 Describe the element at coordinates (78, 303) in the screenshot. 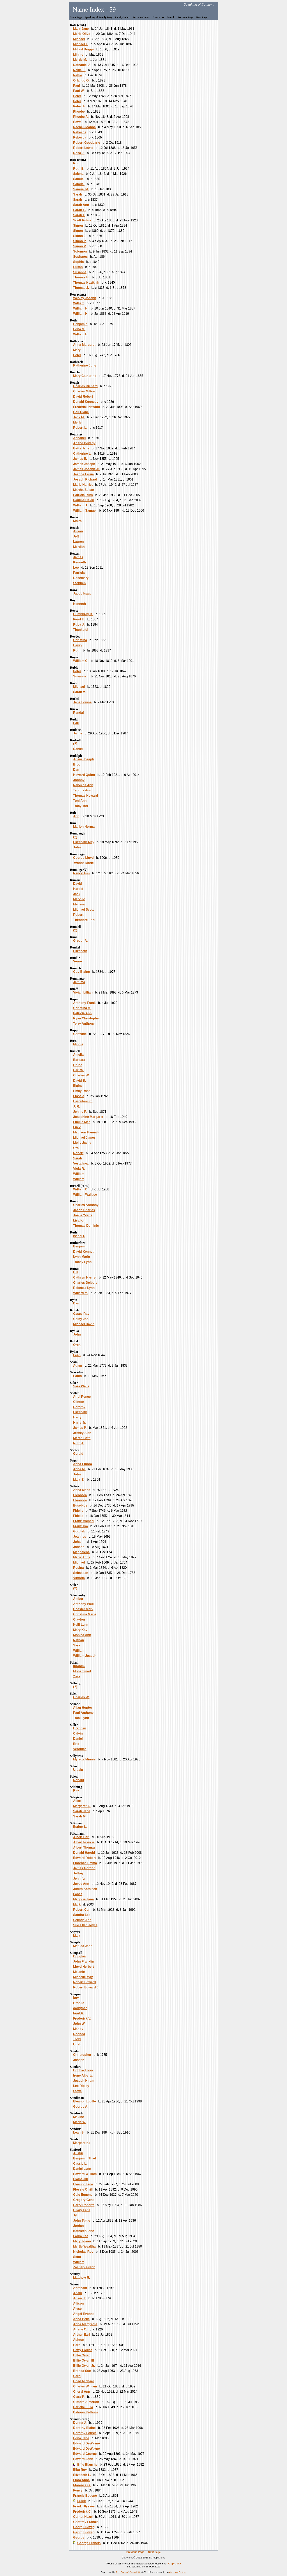

I see `William` at that location.